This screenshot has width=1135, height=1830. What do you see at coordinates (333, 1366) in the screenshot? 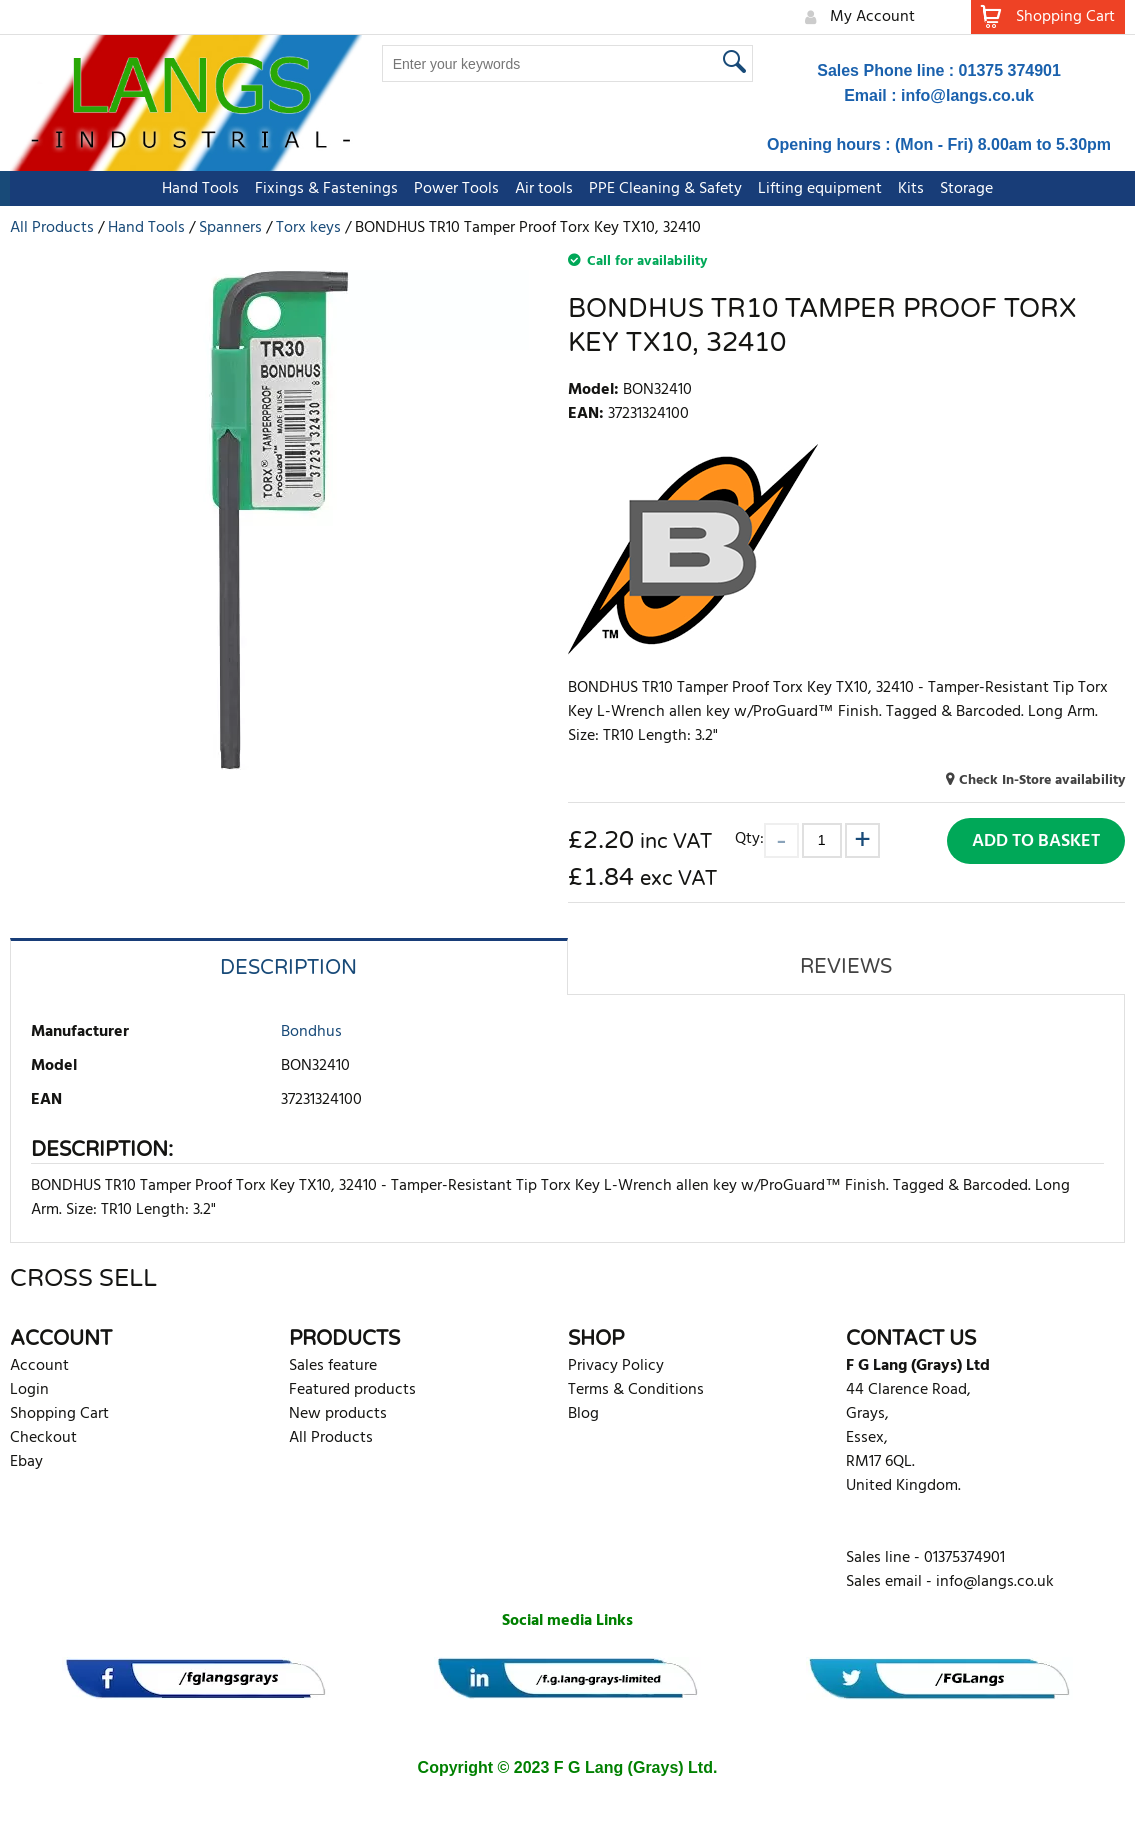
I see `Sales feature` at bounding box center [333, 1366].